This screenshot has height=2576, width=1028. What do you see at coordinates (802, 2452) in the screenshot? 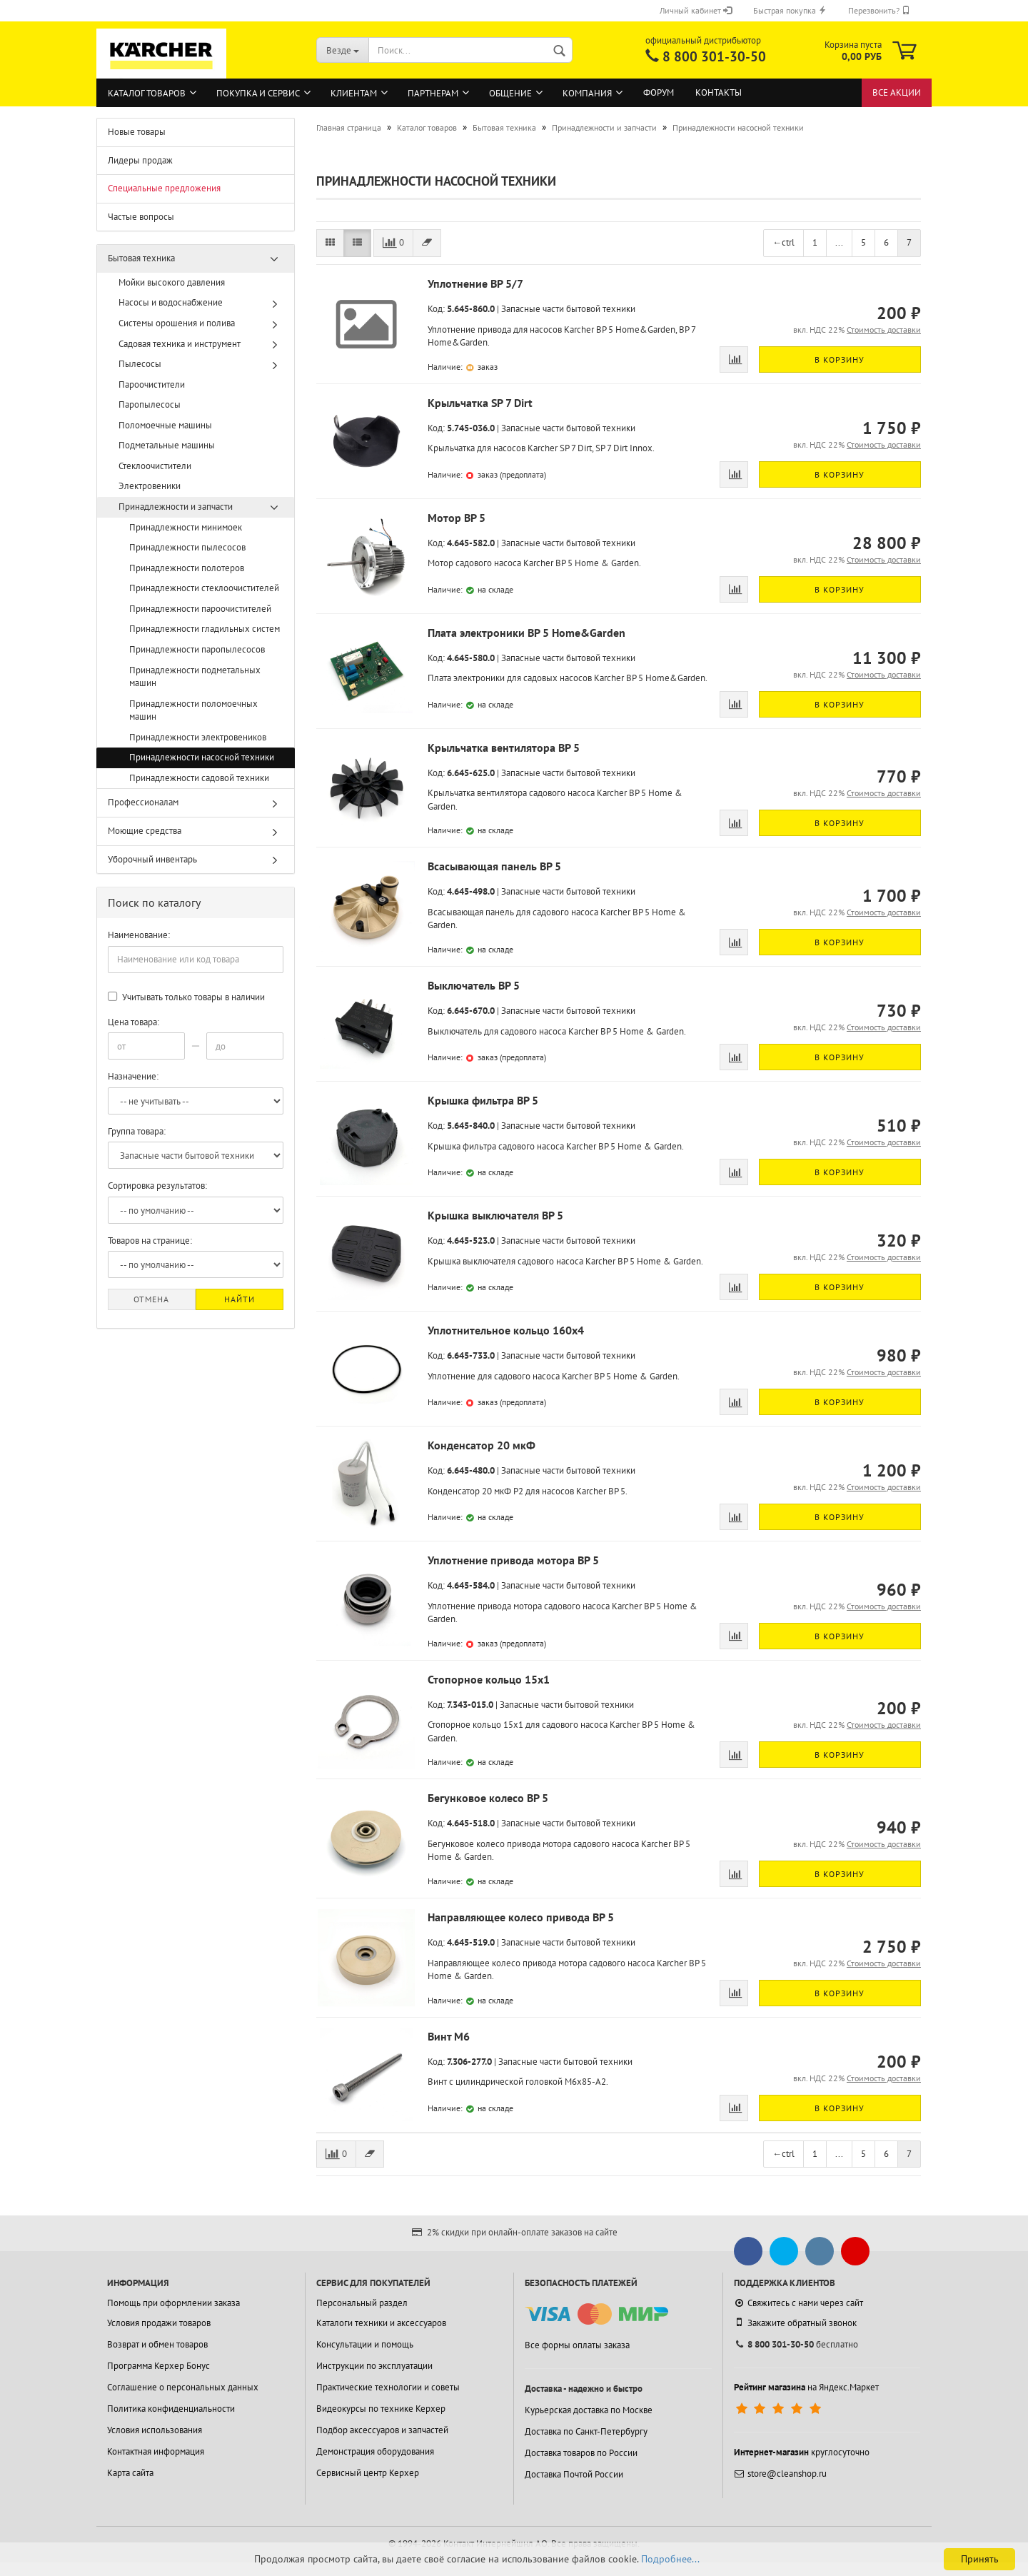
I see `круглосуточно` at bounding box center [802, 2452].